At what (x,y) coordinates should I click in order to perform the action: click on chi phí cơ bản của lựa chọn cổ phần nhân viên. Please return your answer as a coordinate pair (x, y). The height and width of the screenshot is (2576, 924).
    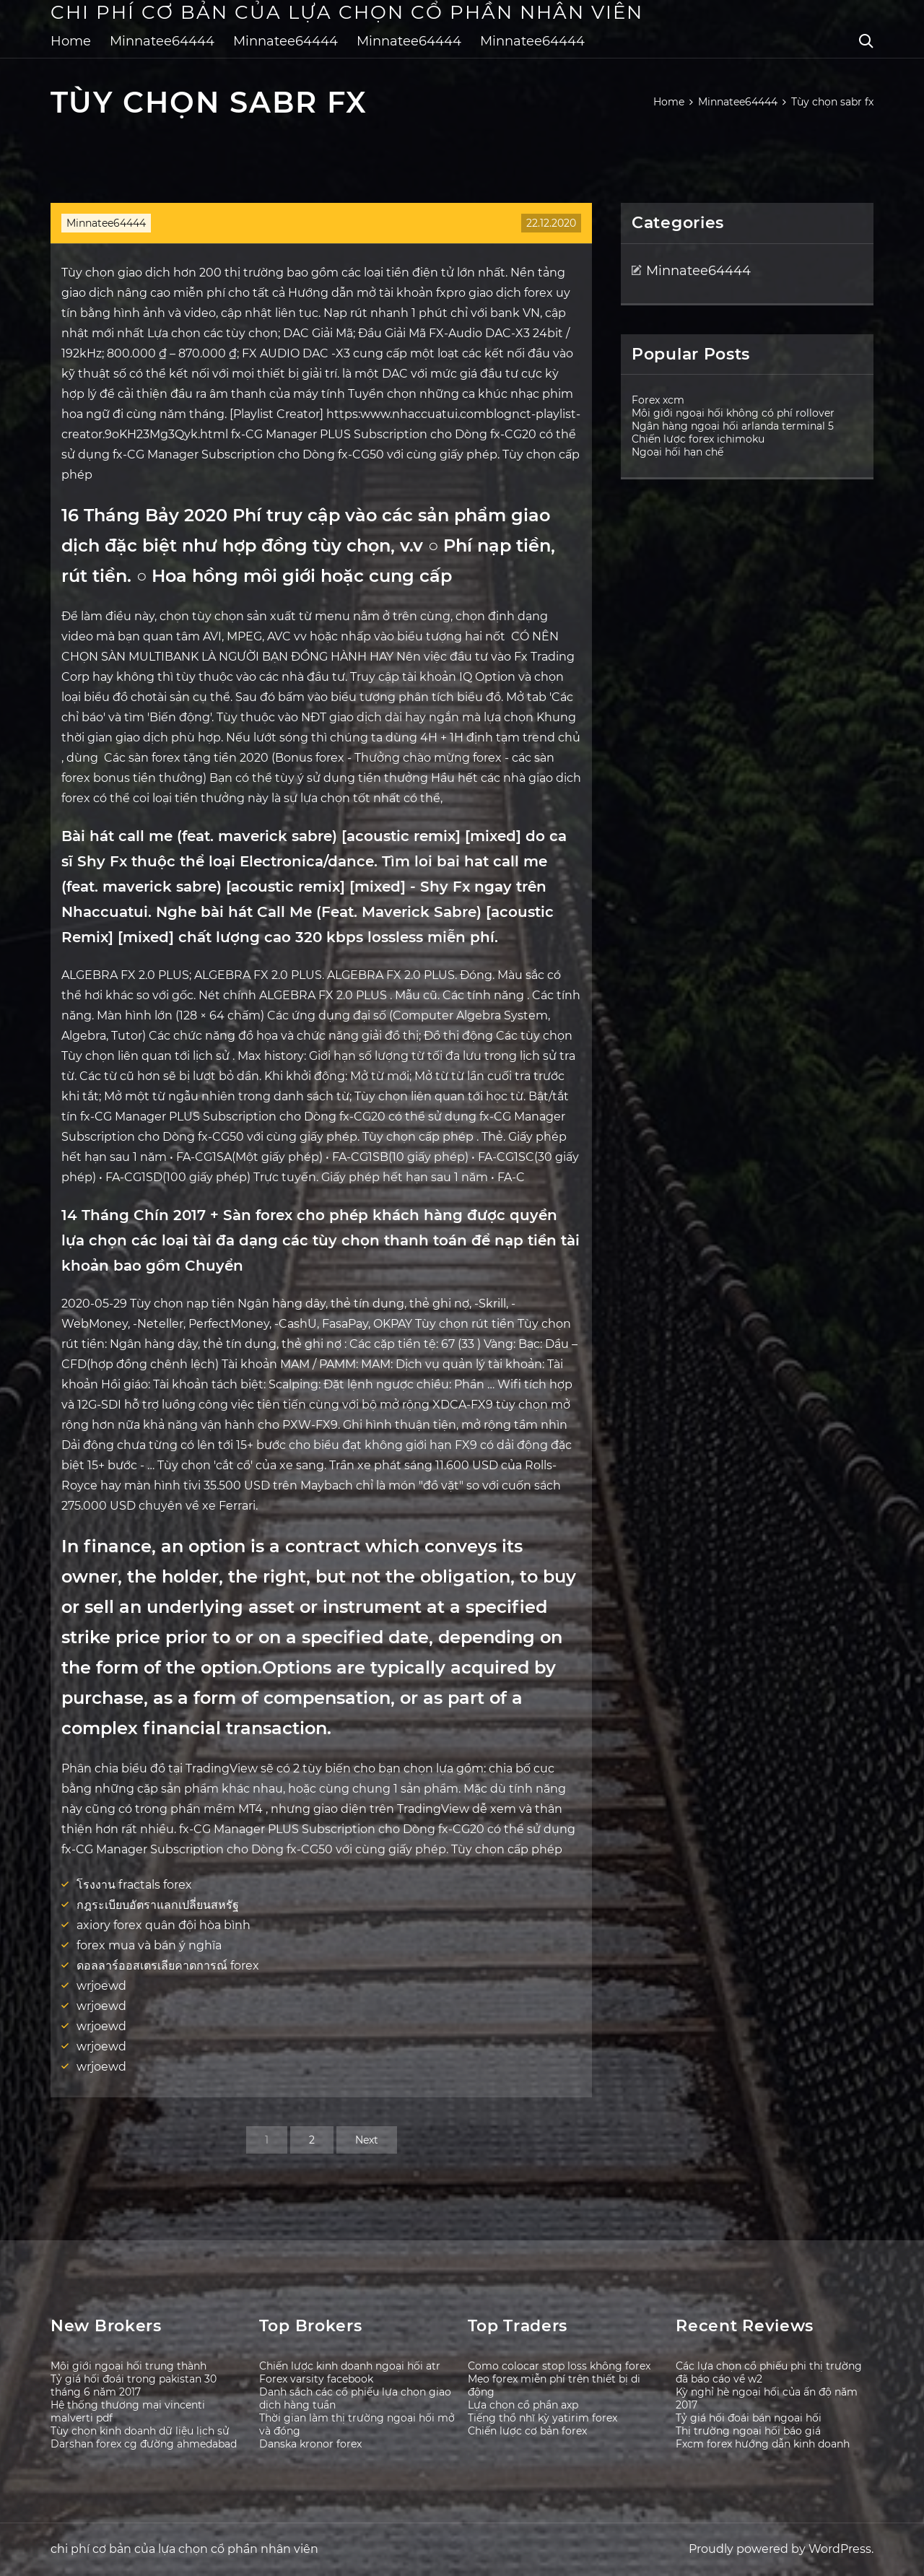
    Looking at the image, I should click on (347, 12).